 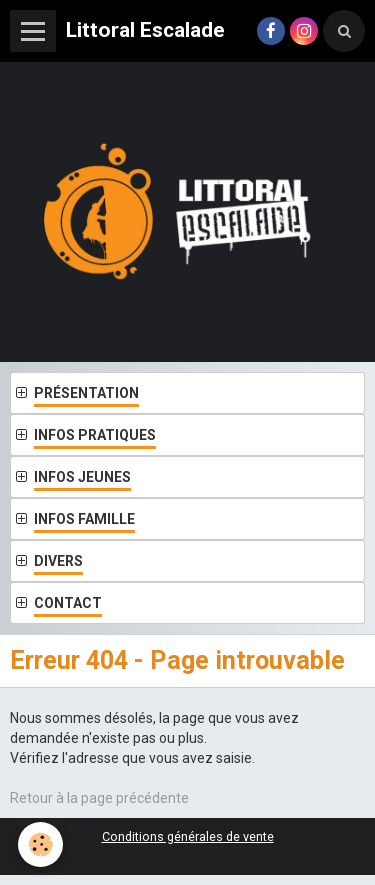 I want to click on [Cookie], so click(x=40, y=844).